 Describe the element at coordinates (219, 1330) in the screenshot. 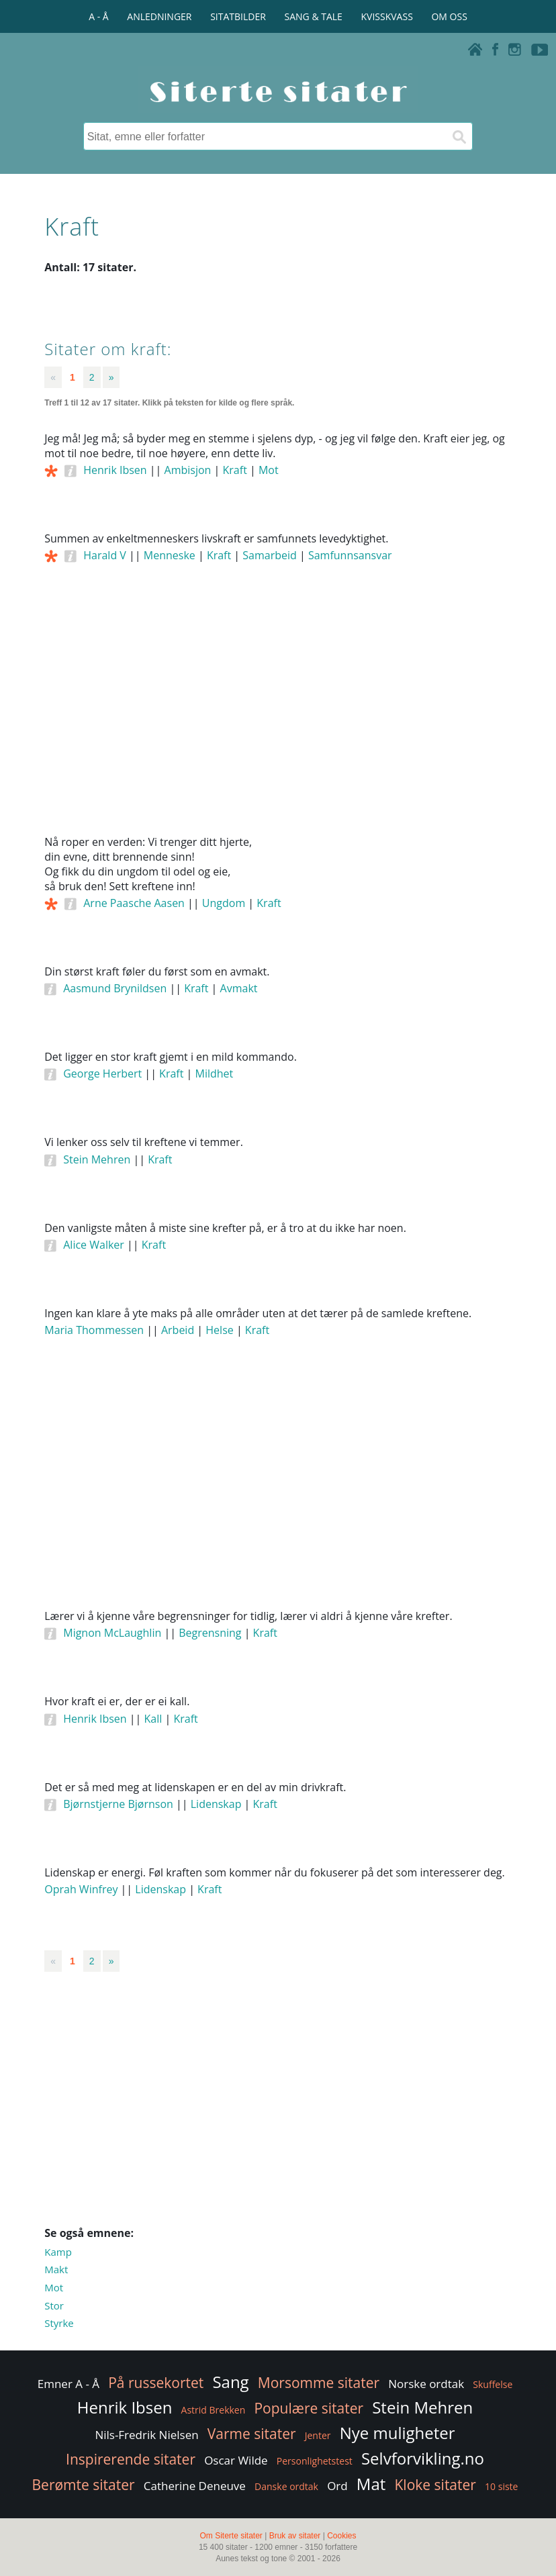

I see `Helse` at that location.